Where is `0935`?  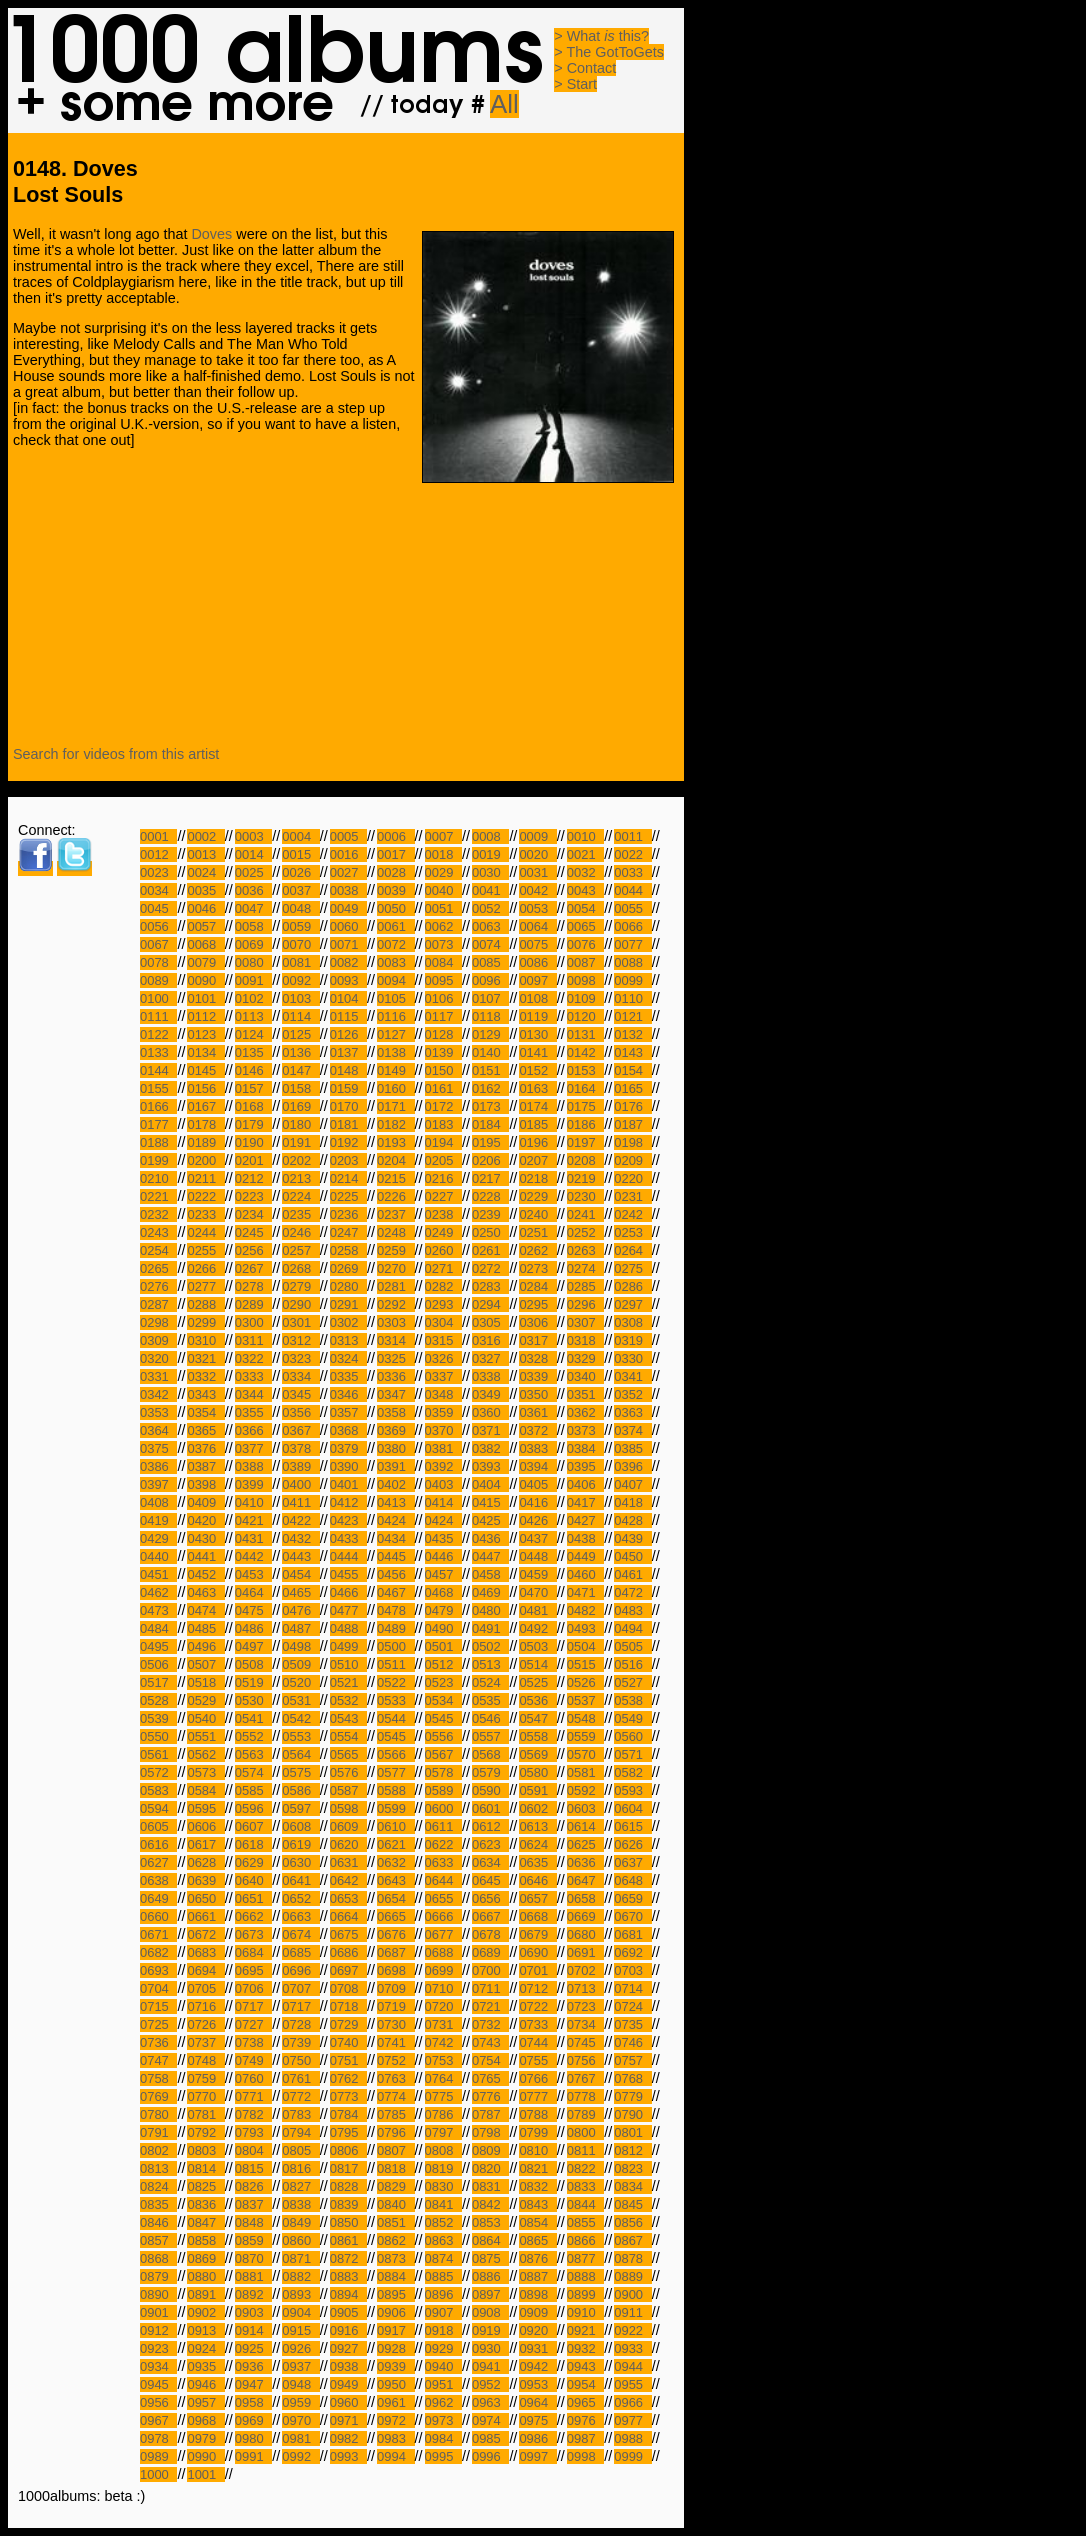 0935 is located at coordinates (205, 2366).